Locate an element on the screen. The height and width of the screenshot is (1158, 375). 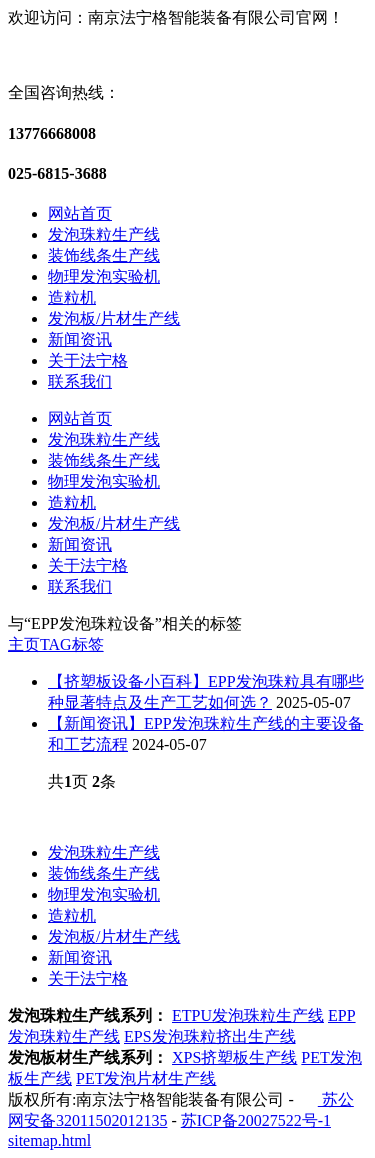
主页 is located at coordinates (24, 644).